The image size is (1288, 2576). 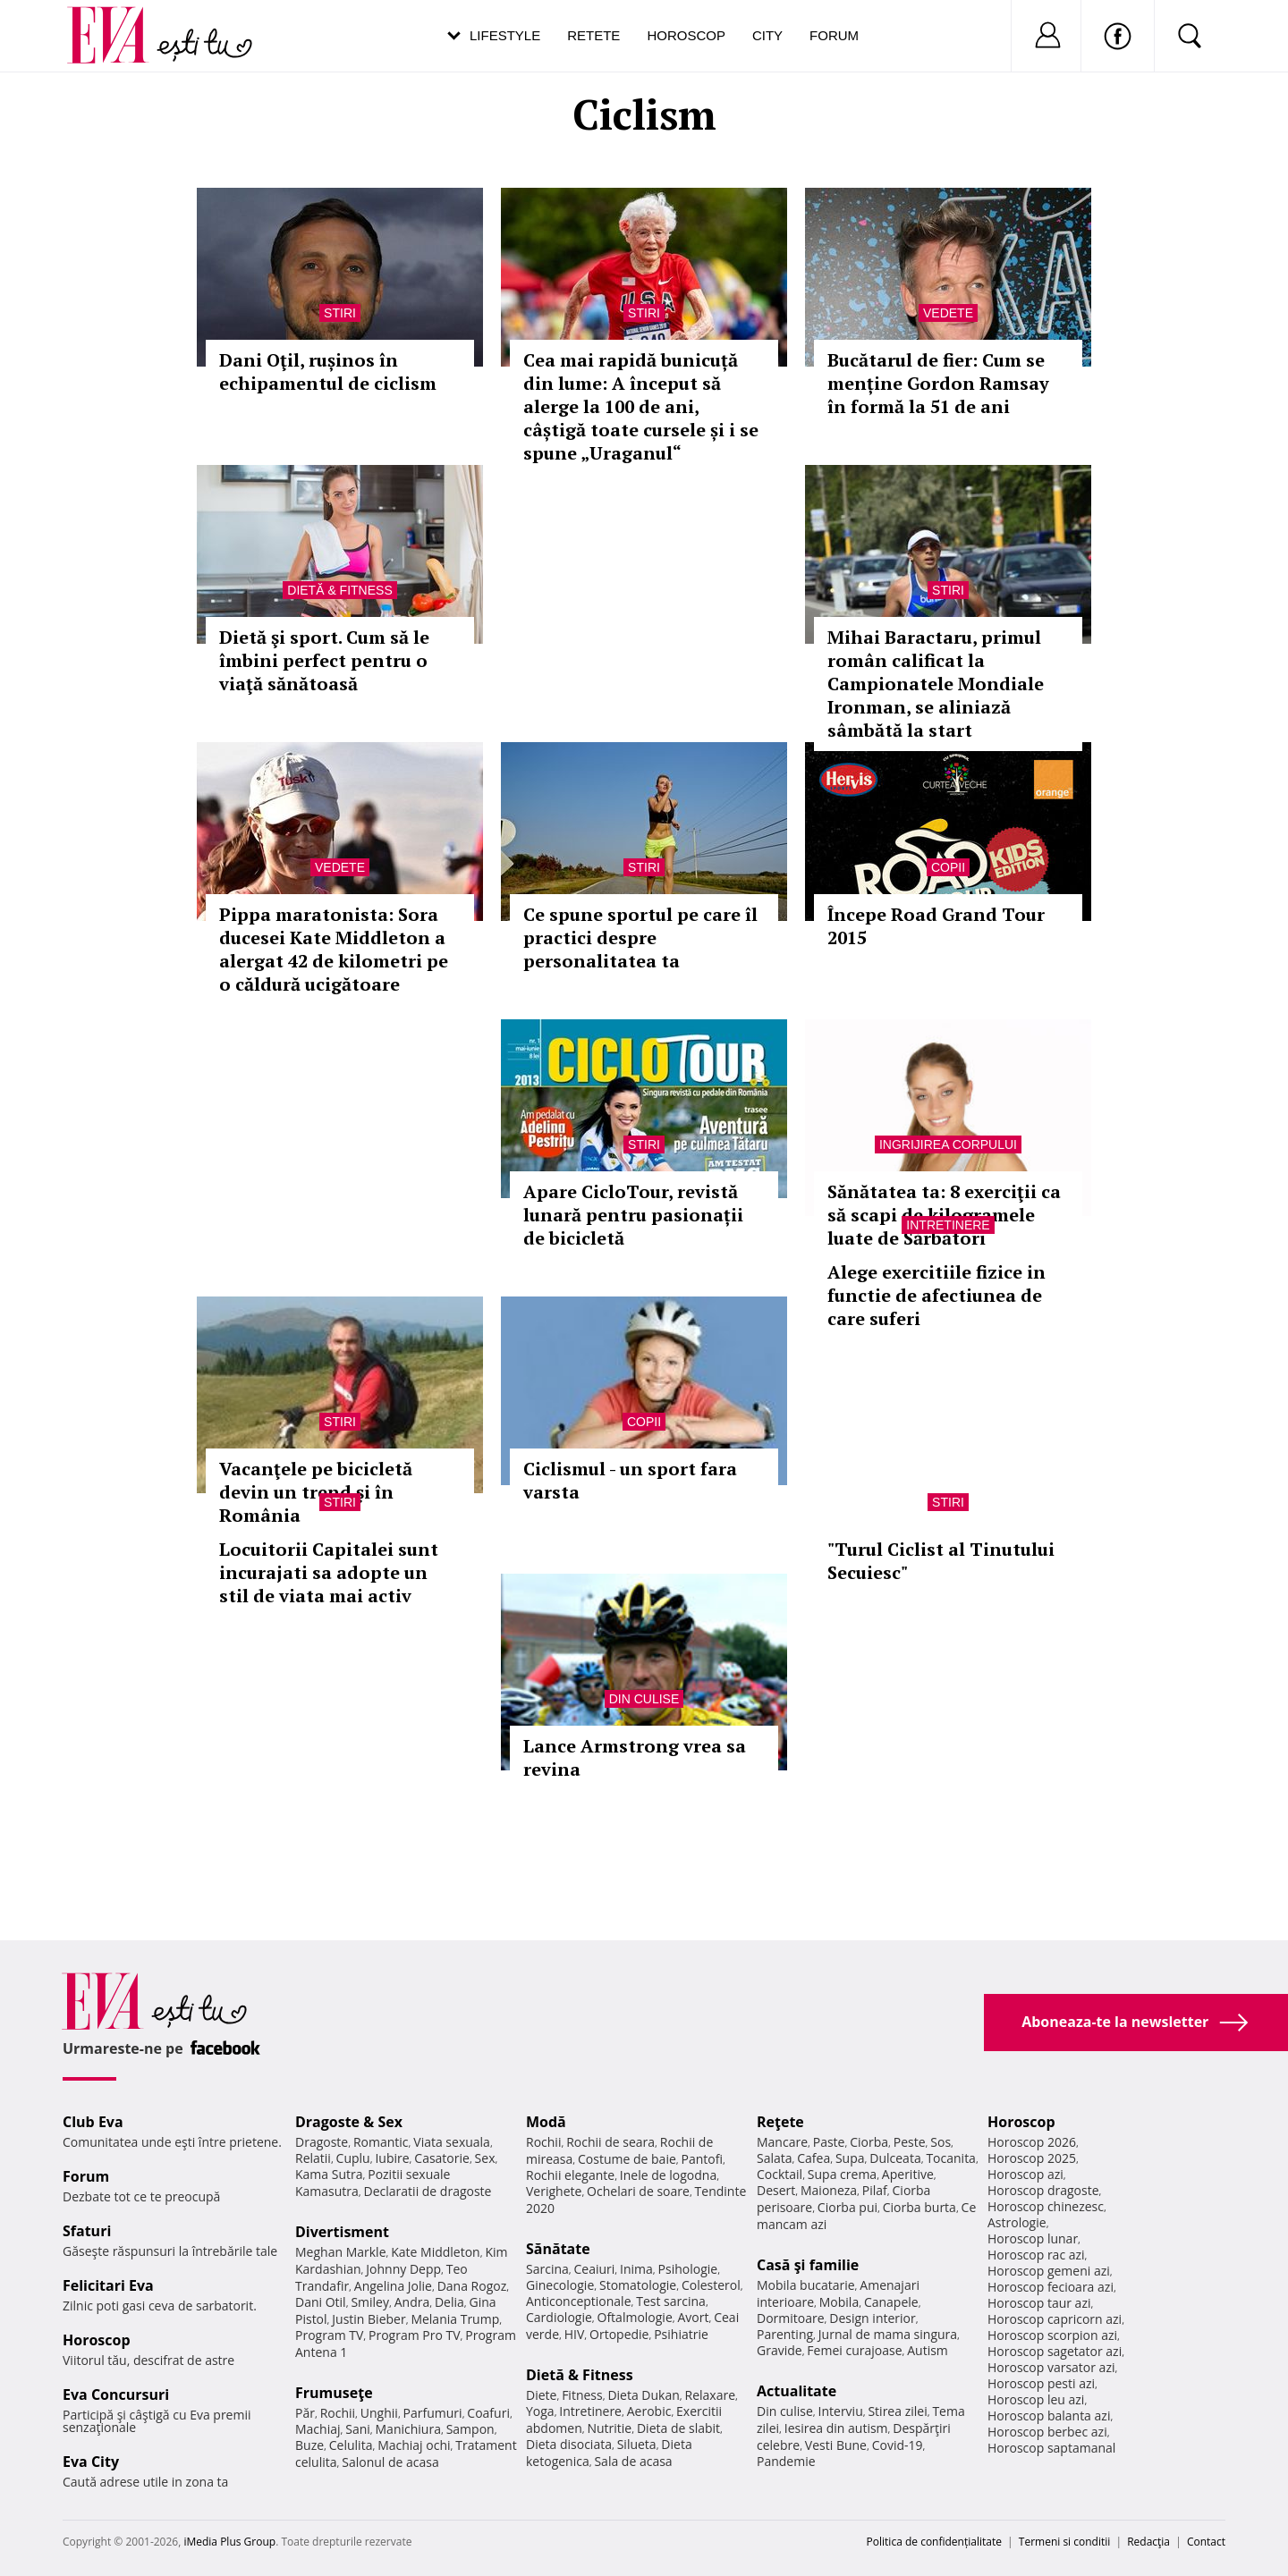 I want to click on Rochii, so click(x=337, y=2412).